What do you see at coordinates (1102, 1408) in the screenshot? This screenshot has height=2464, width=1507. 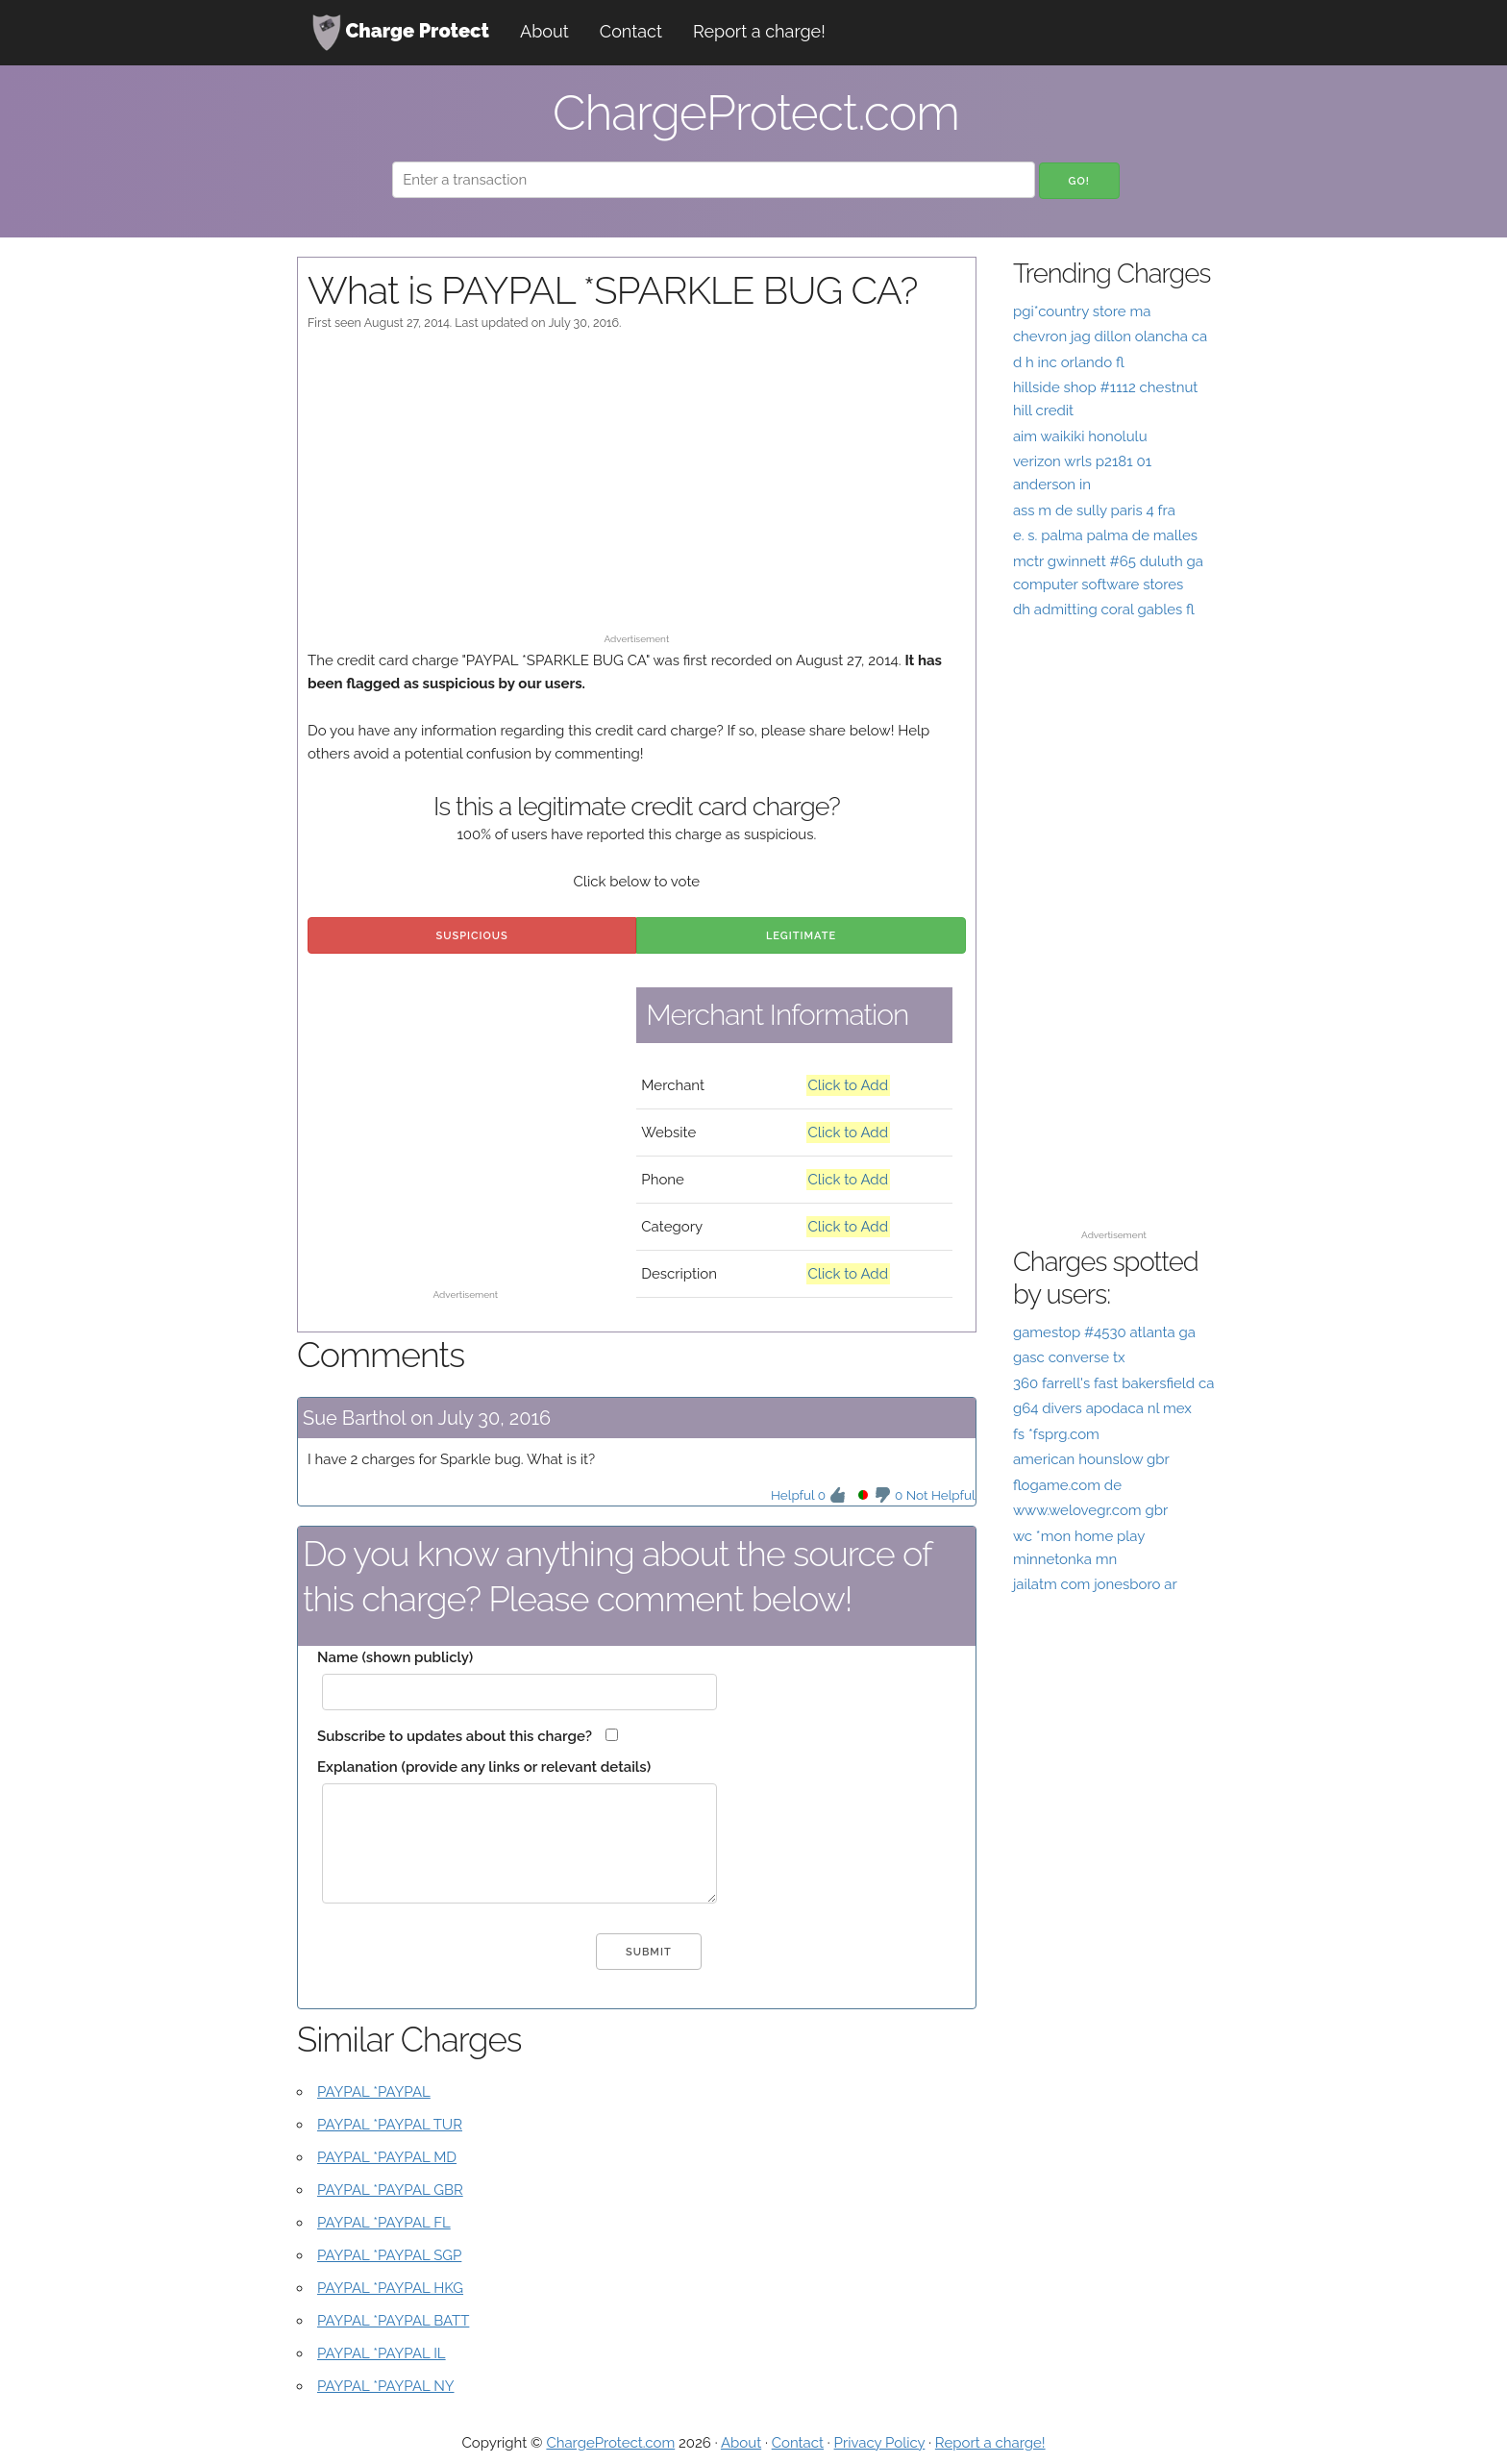 I see `g64 divers apodaca nl mex` at bounding box center [1102, 1408].